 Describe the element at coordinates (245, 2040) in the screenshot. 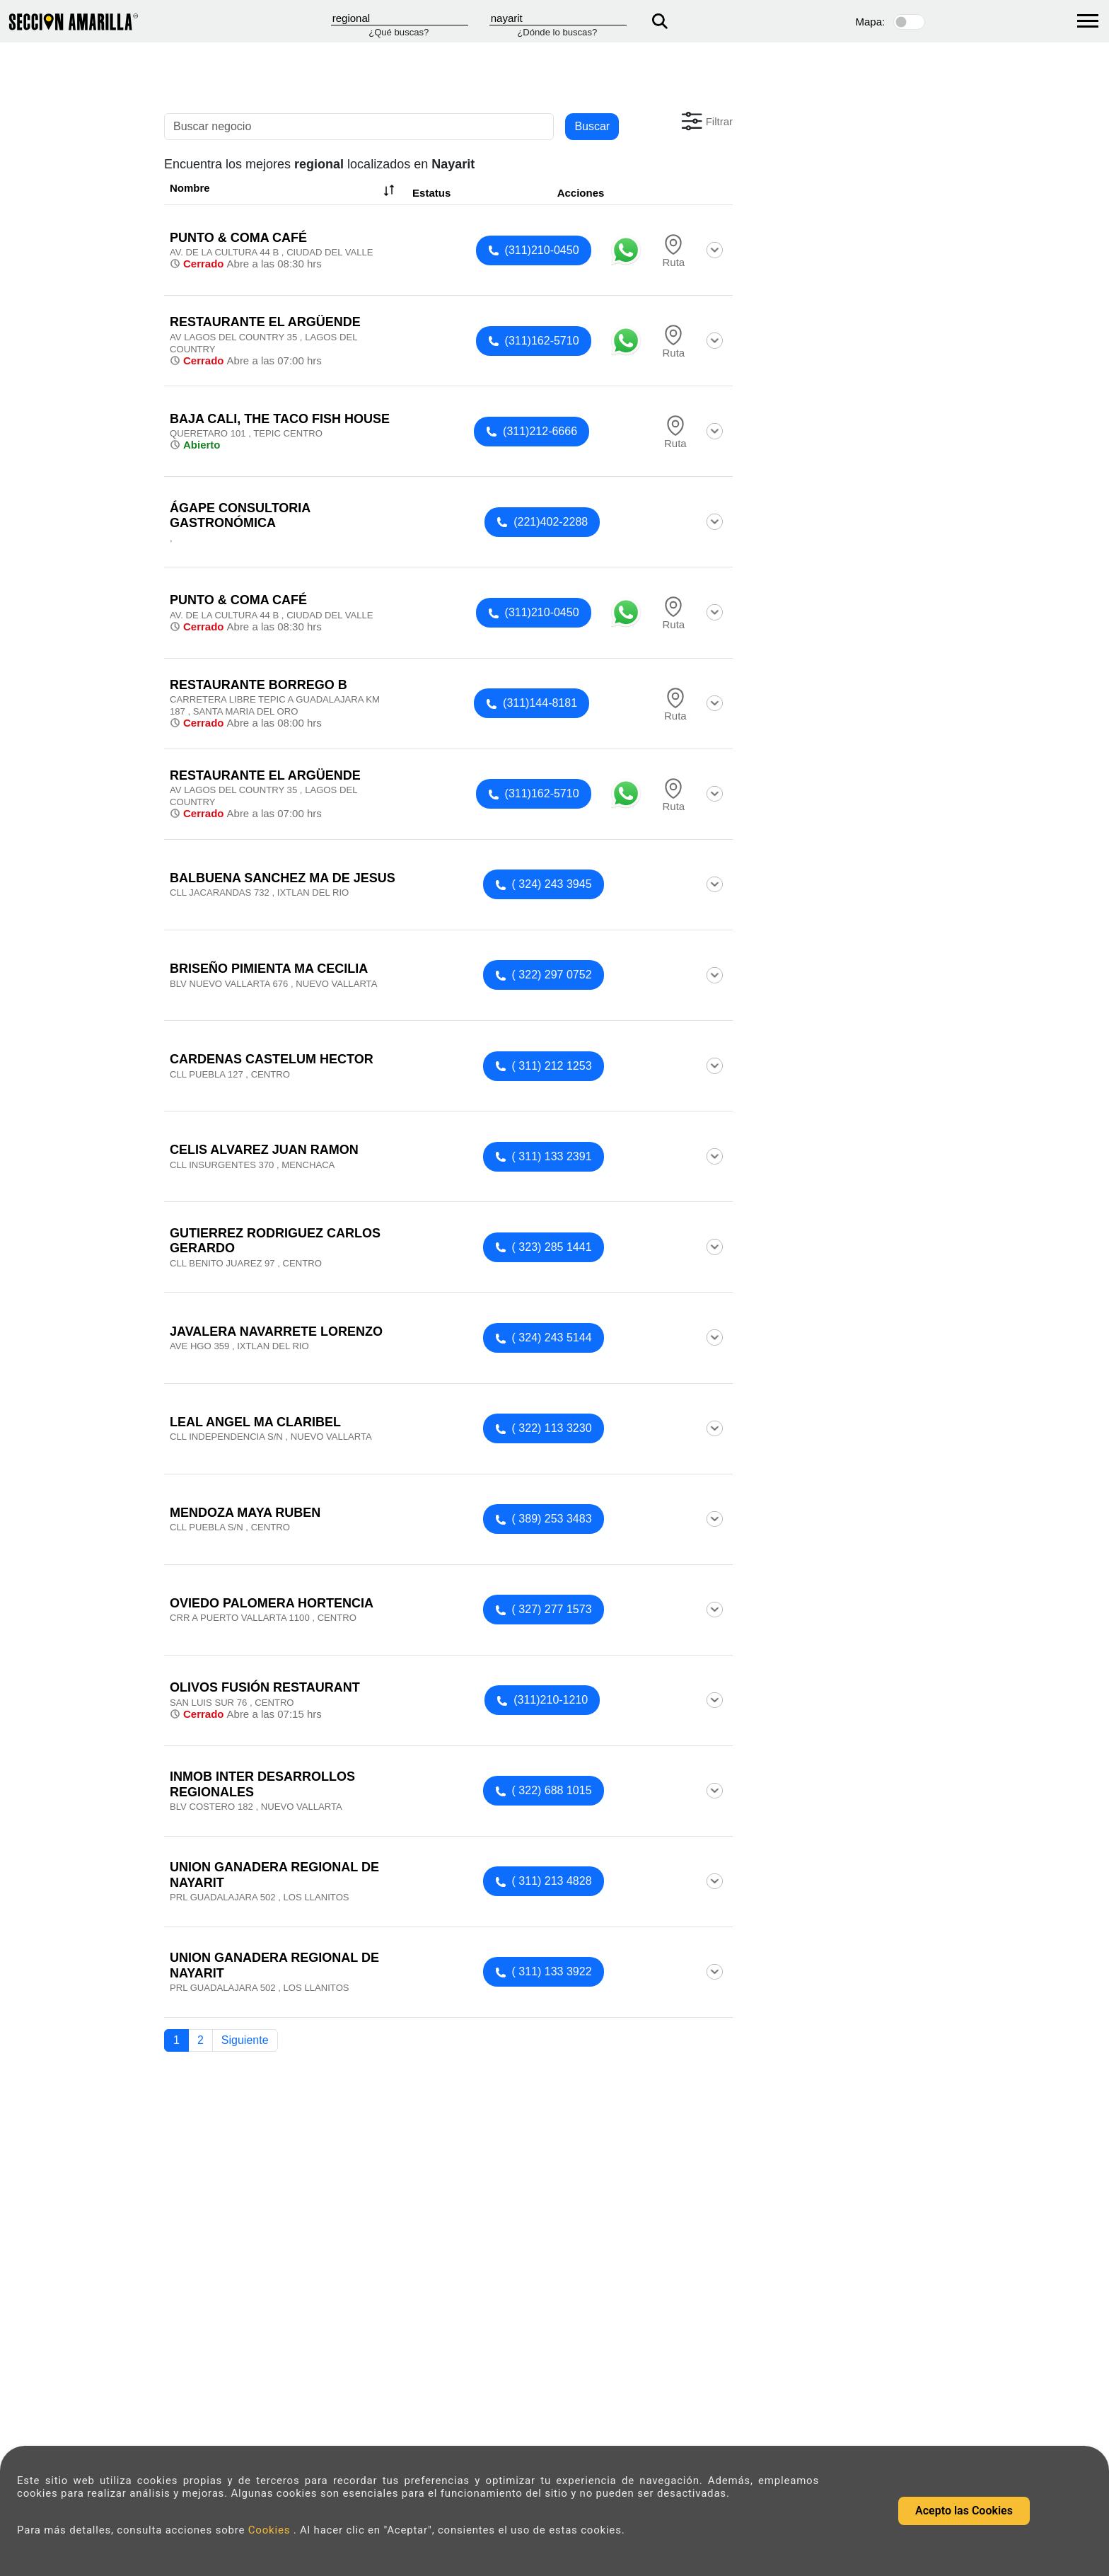

I see `Siguiente` at that location.